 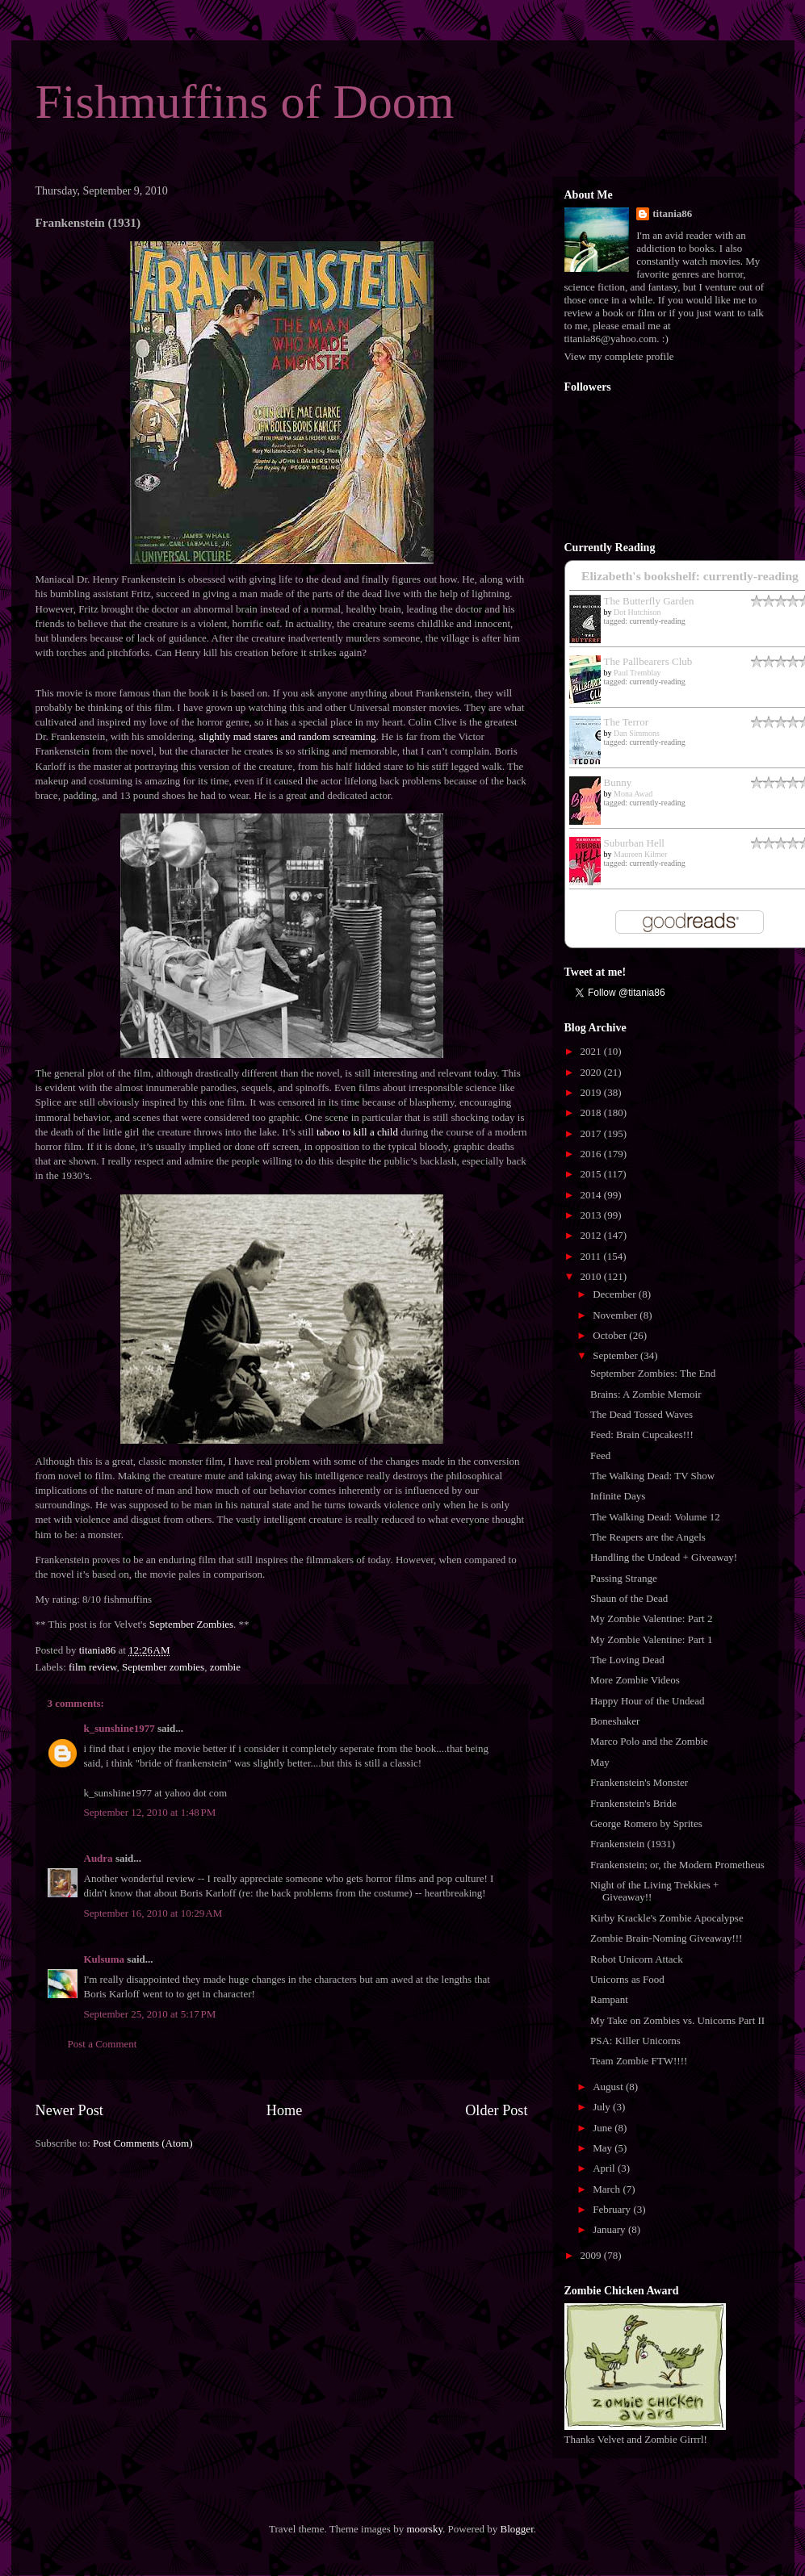 What do you see at coordinates (592, 1256) in the screenshot?
I see `2011` at bounding box center [592, 1256].